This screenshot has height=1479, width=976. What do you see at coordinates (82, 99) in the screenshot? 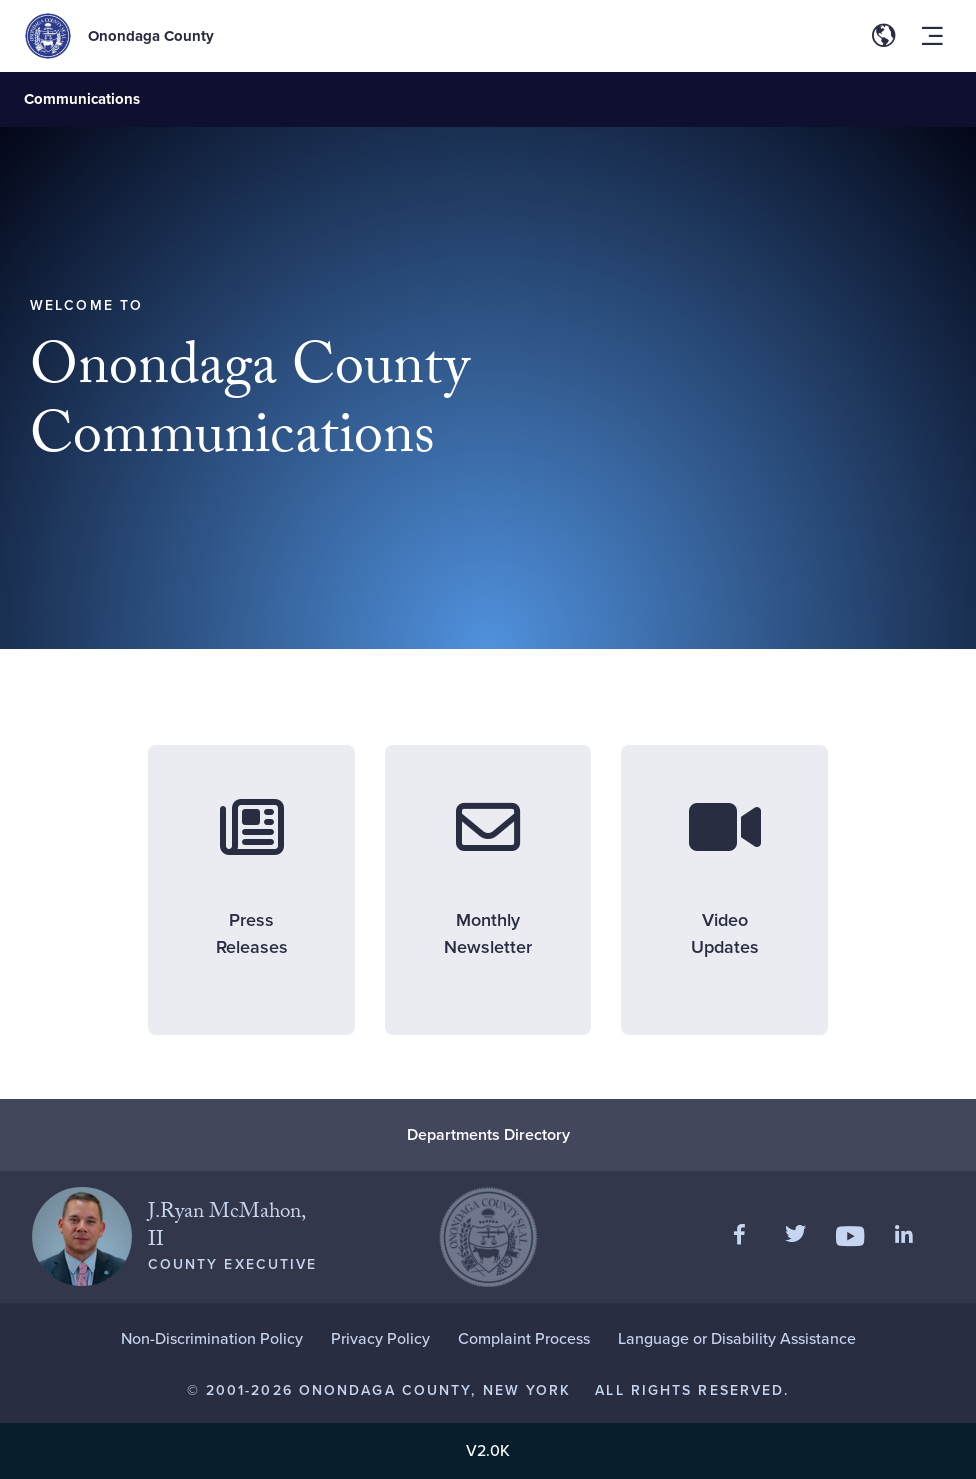
I see `Communications` at bounding box center [82, 99].